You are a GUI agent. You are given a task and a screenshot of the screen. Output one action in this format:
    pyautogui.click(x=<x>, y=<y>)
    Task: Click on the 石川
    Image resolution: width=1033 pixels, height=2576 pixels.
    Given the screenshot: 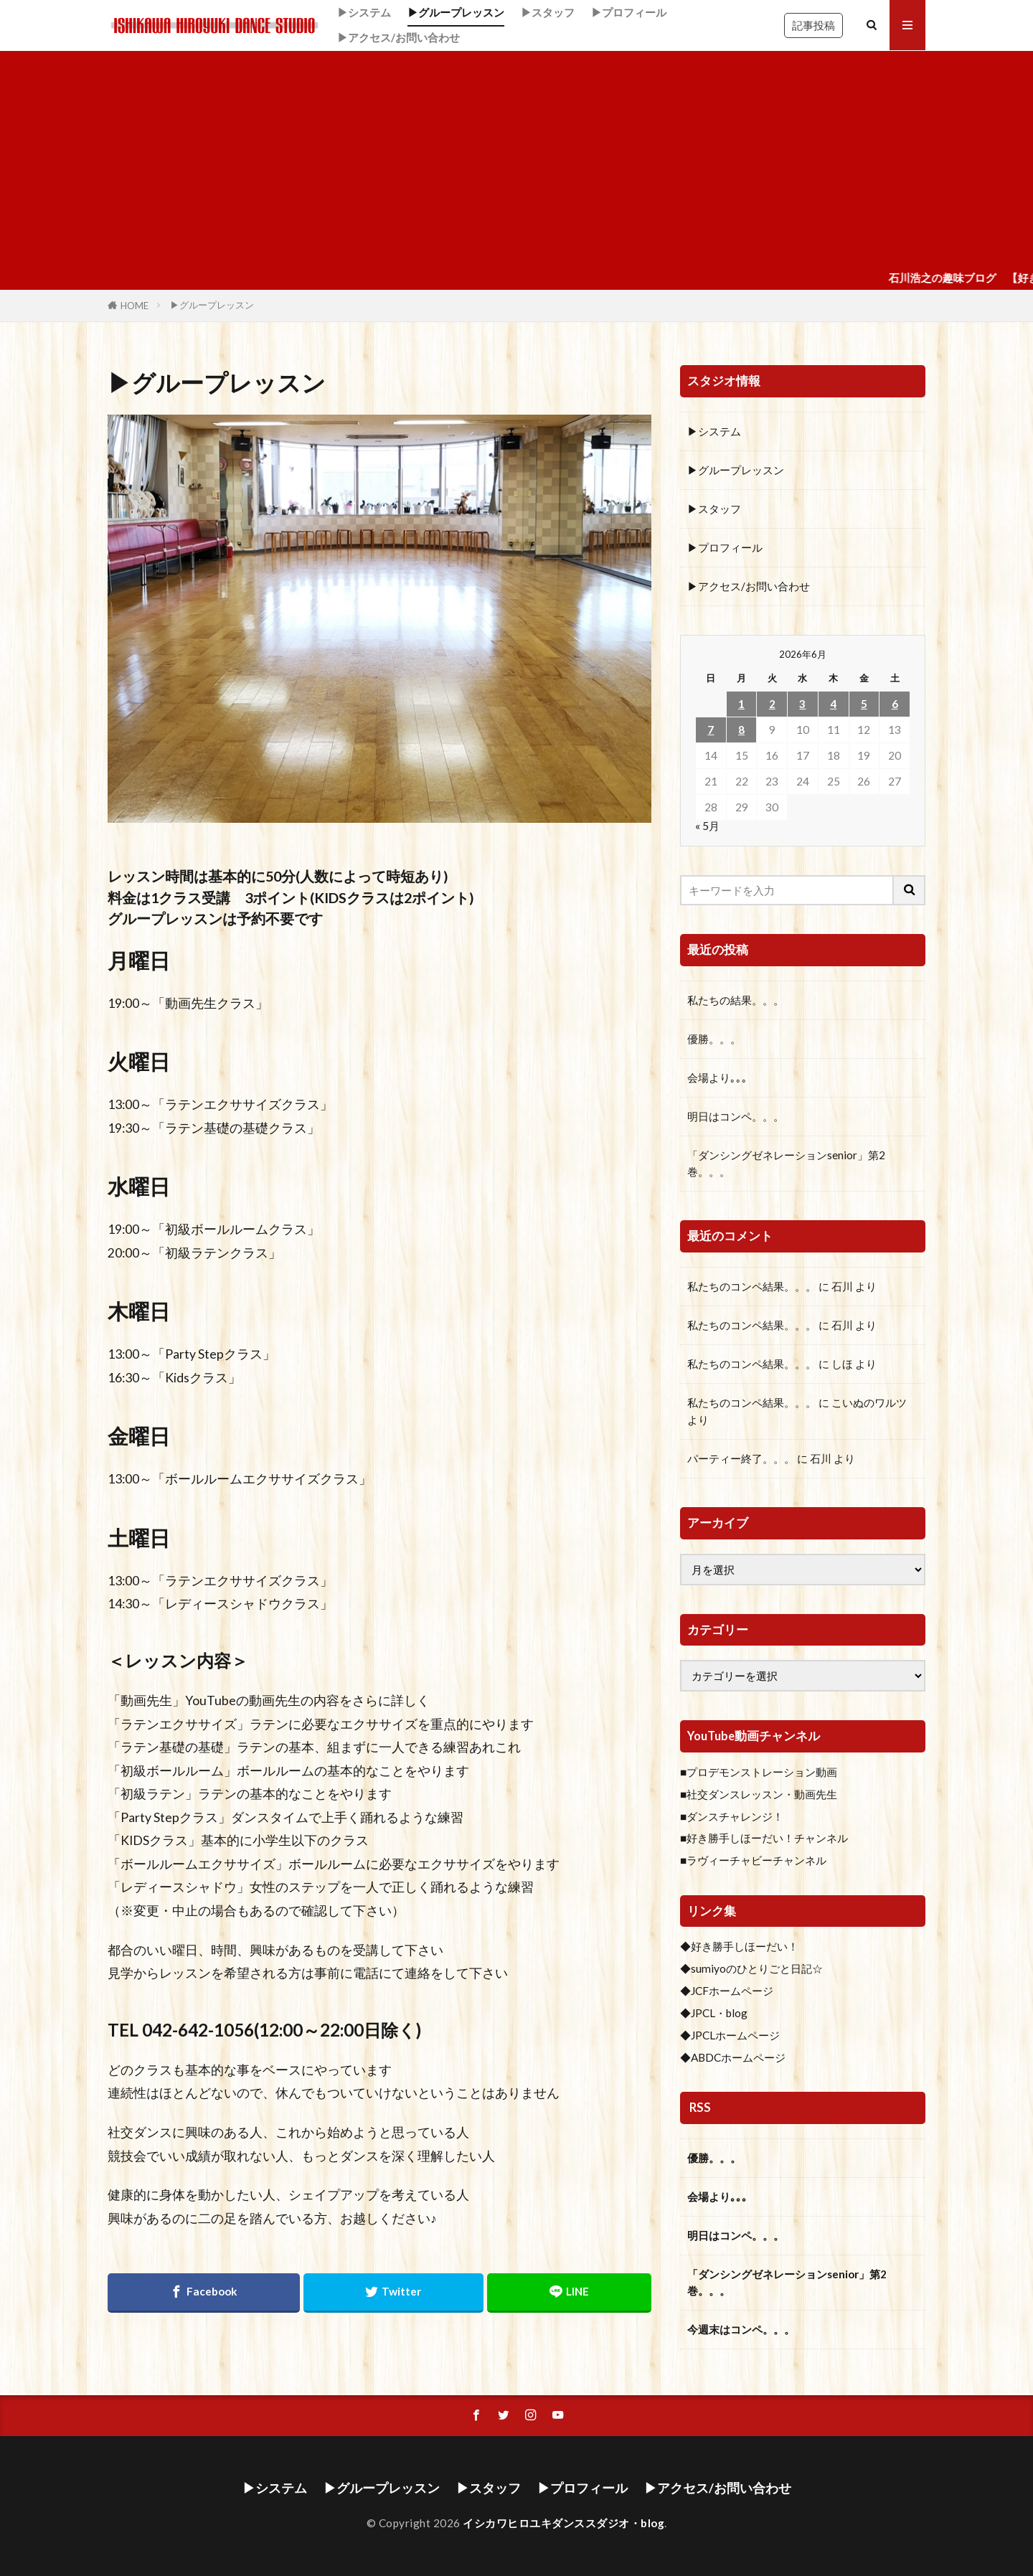 What is the action you would take?
    pyautogui.click(x=842, y=1286)
    